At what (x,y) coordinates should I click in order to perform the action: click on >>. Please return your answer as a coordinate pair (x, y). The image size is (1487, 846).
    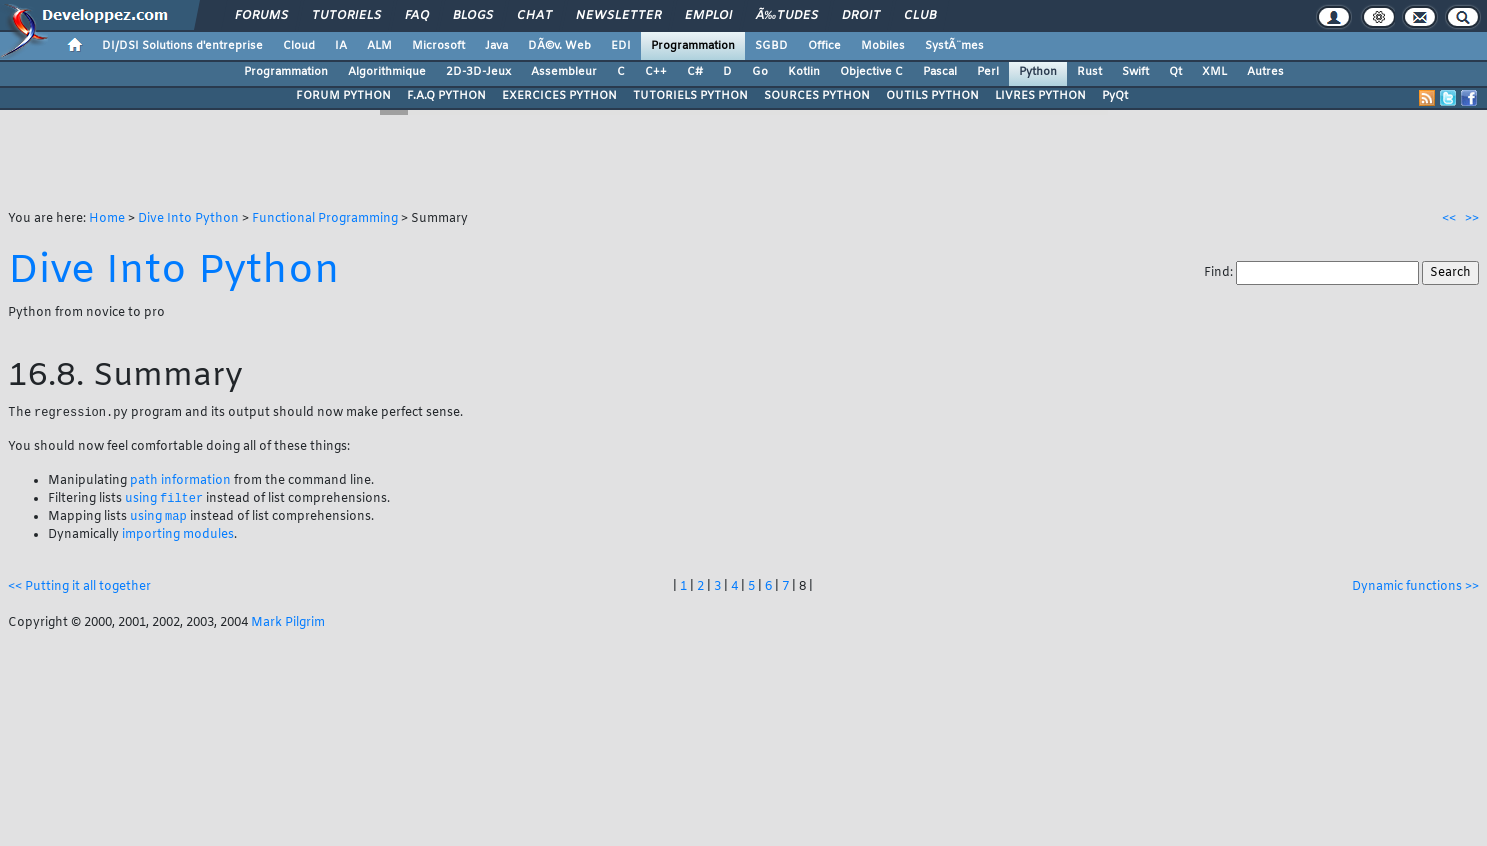
    Looking at the image, I should click on (1472, 219).